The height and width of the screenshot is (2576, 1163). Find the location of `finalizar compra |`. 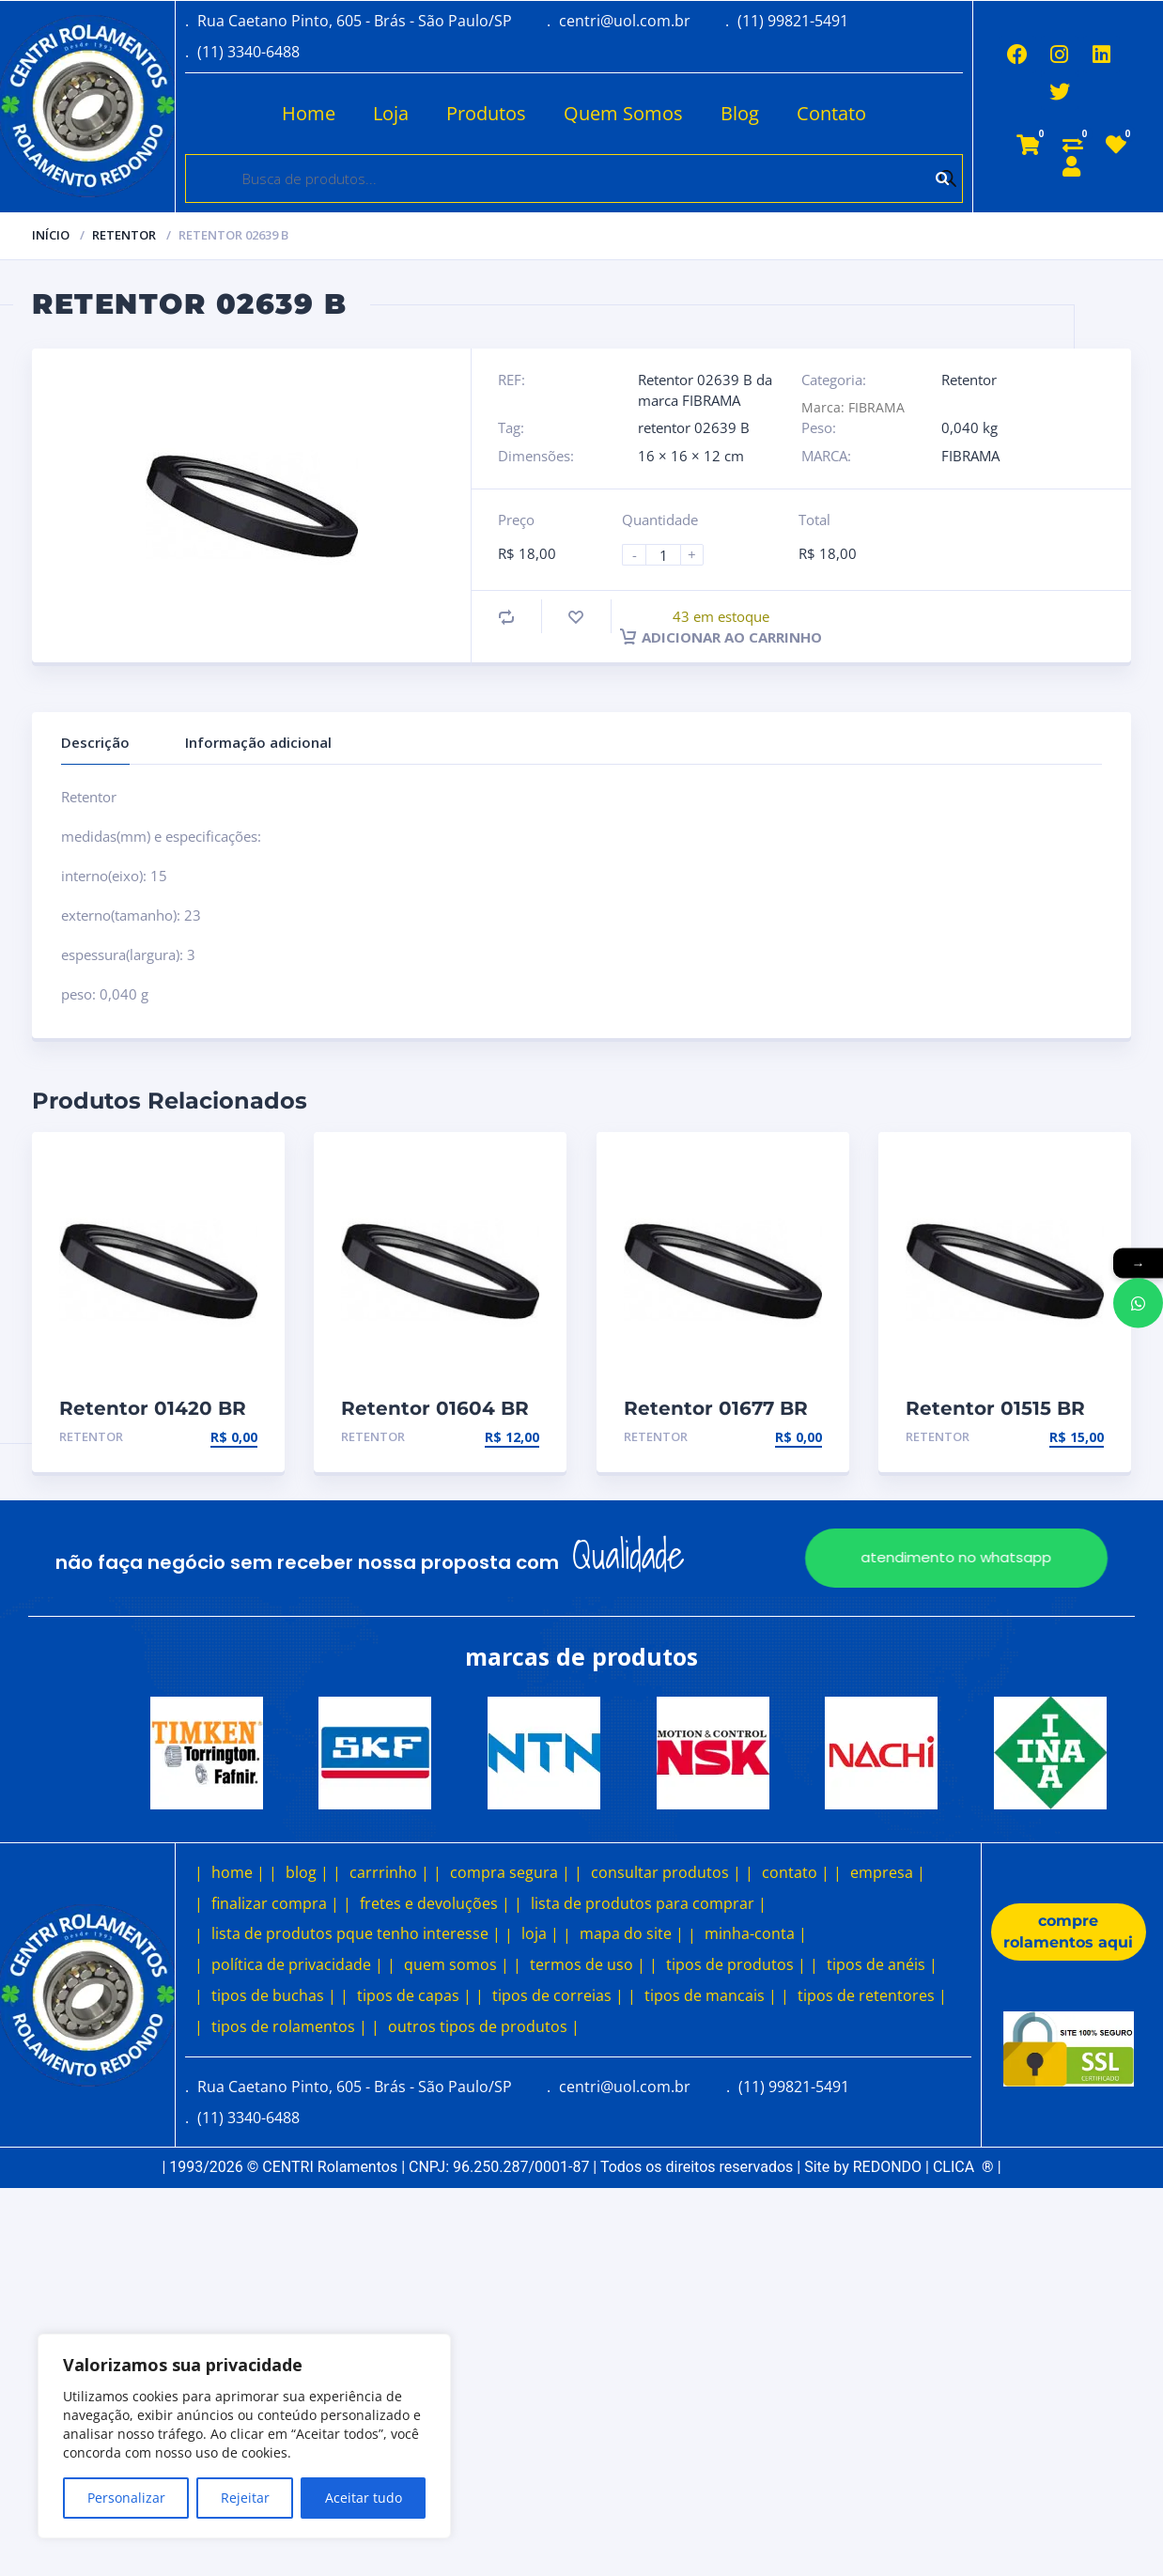

finalizar compra | is located at coordinates (275, 1903).